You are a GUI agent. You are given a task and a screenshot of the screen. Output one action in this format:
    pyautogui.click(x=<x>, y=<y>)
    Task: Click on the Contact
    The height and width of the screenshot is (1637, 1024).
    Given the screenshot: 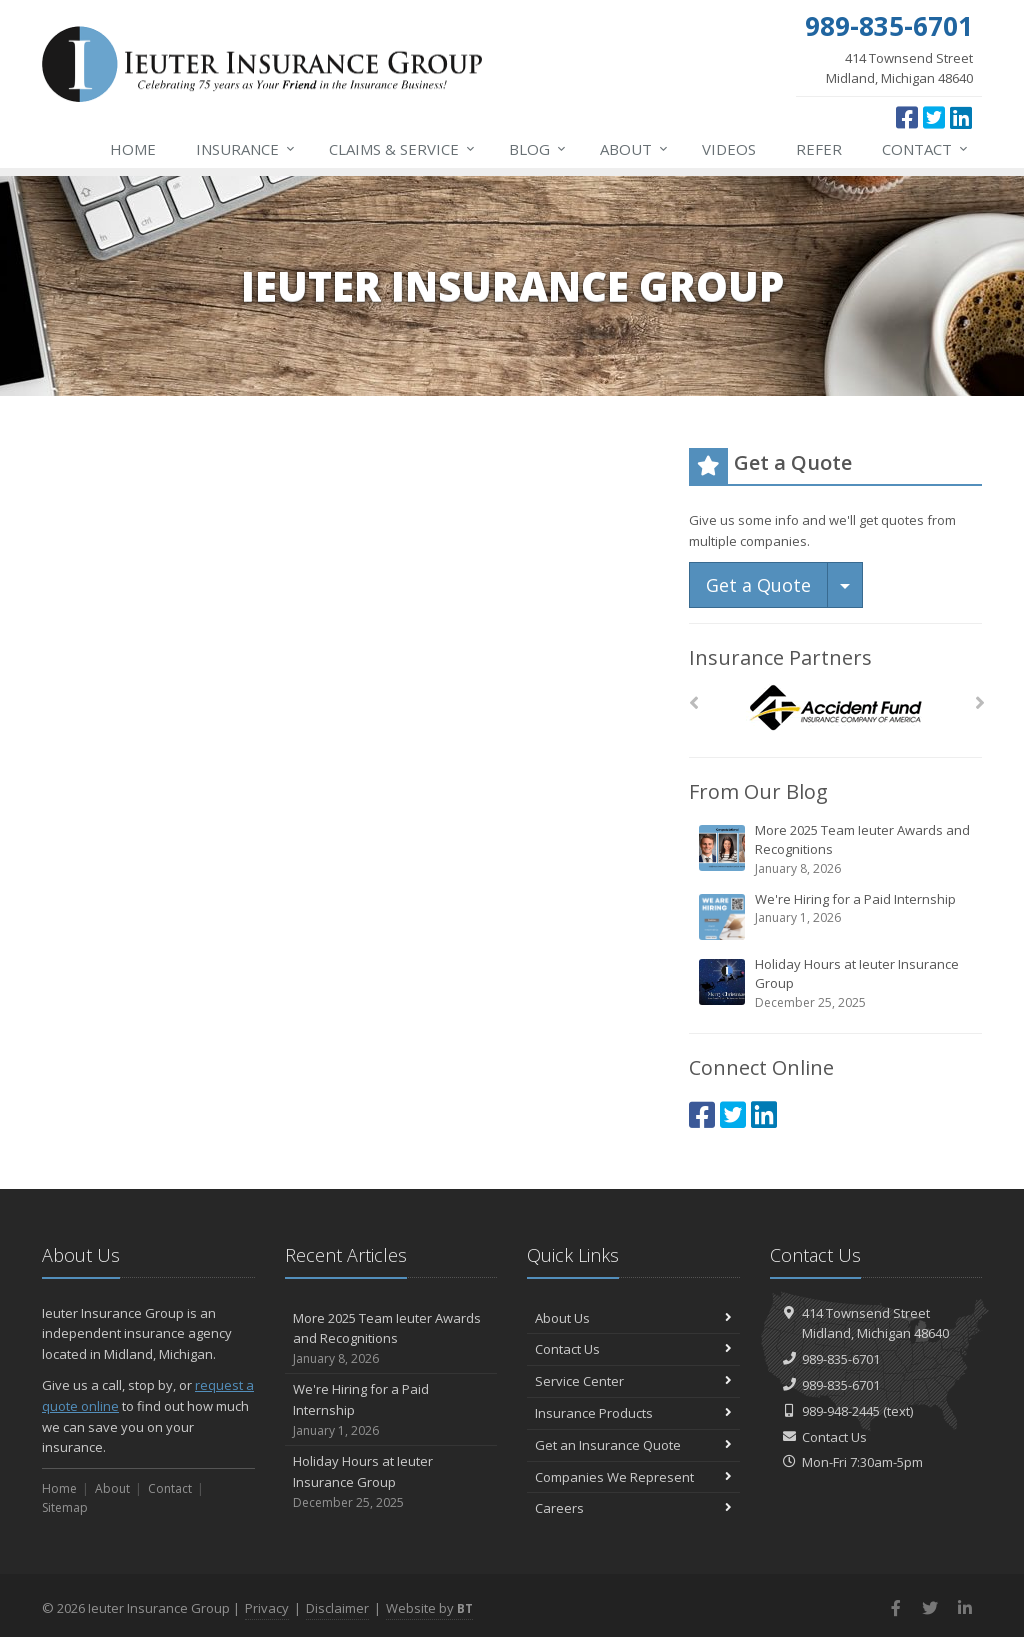 What is the action you would take?
    pyautogui.click(x=926, y=149)
    